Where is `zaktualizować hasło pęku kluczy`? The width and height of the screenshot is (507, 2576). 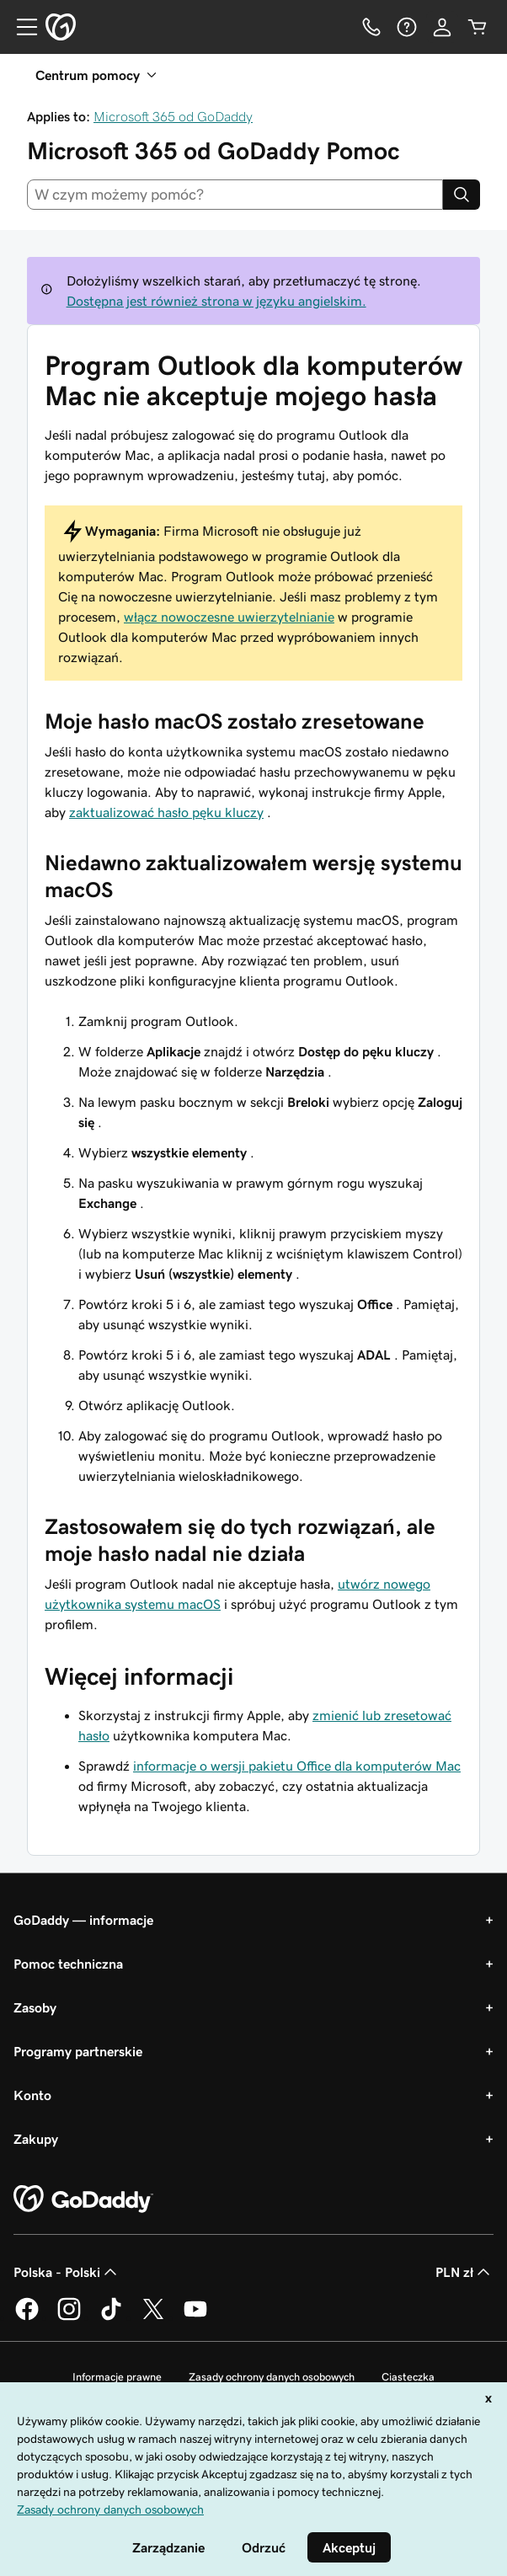 zaktualizować hasło pęku kluczy is located at coordinates (166, 812).